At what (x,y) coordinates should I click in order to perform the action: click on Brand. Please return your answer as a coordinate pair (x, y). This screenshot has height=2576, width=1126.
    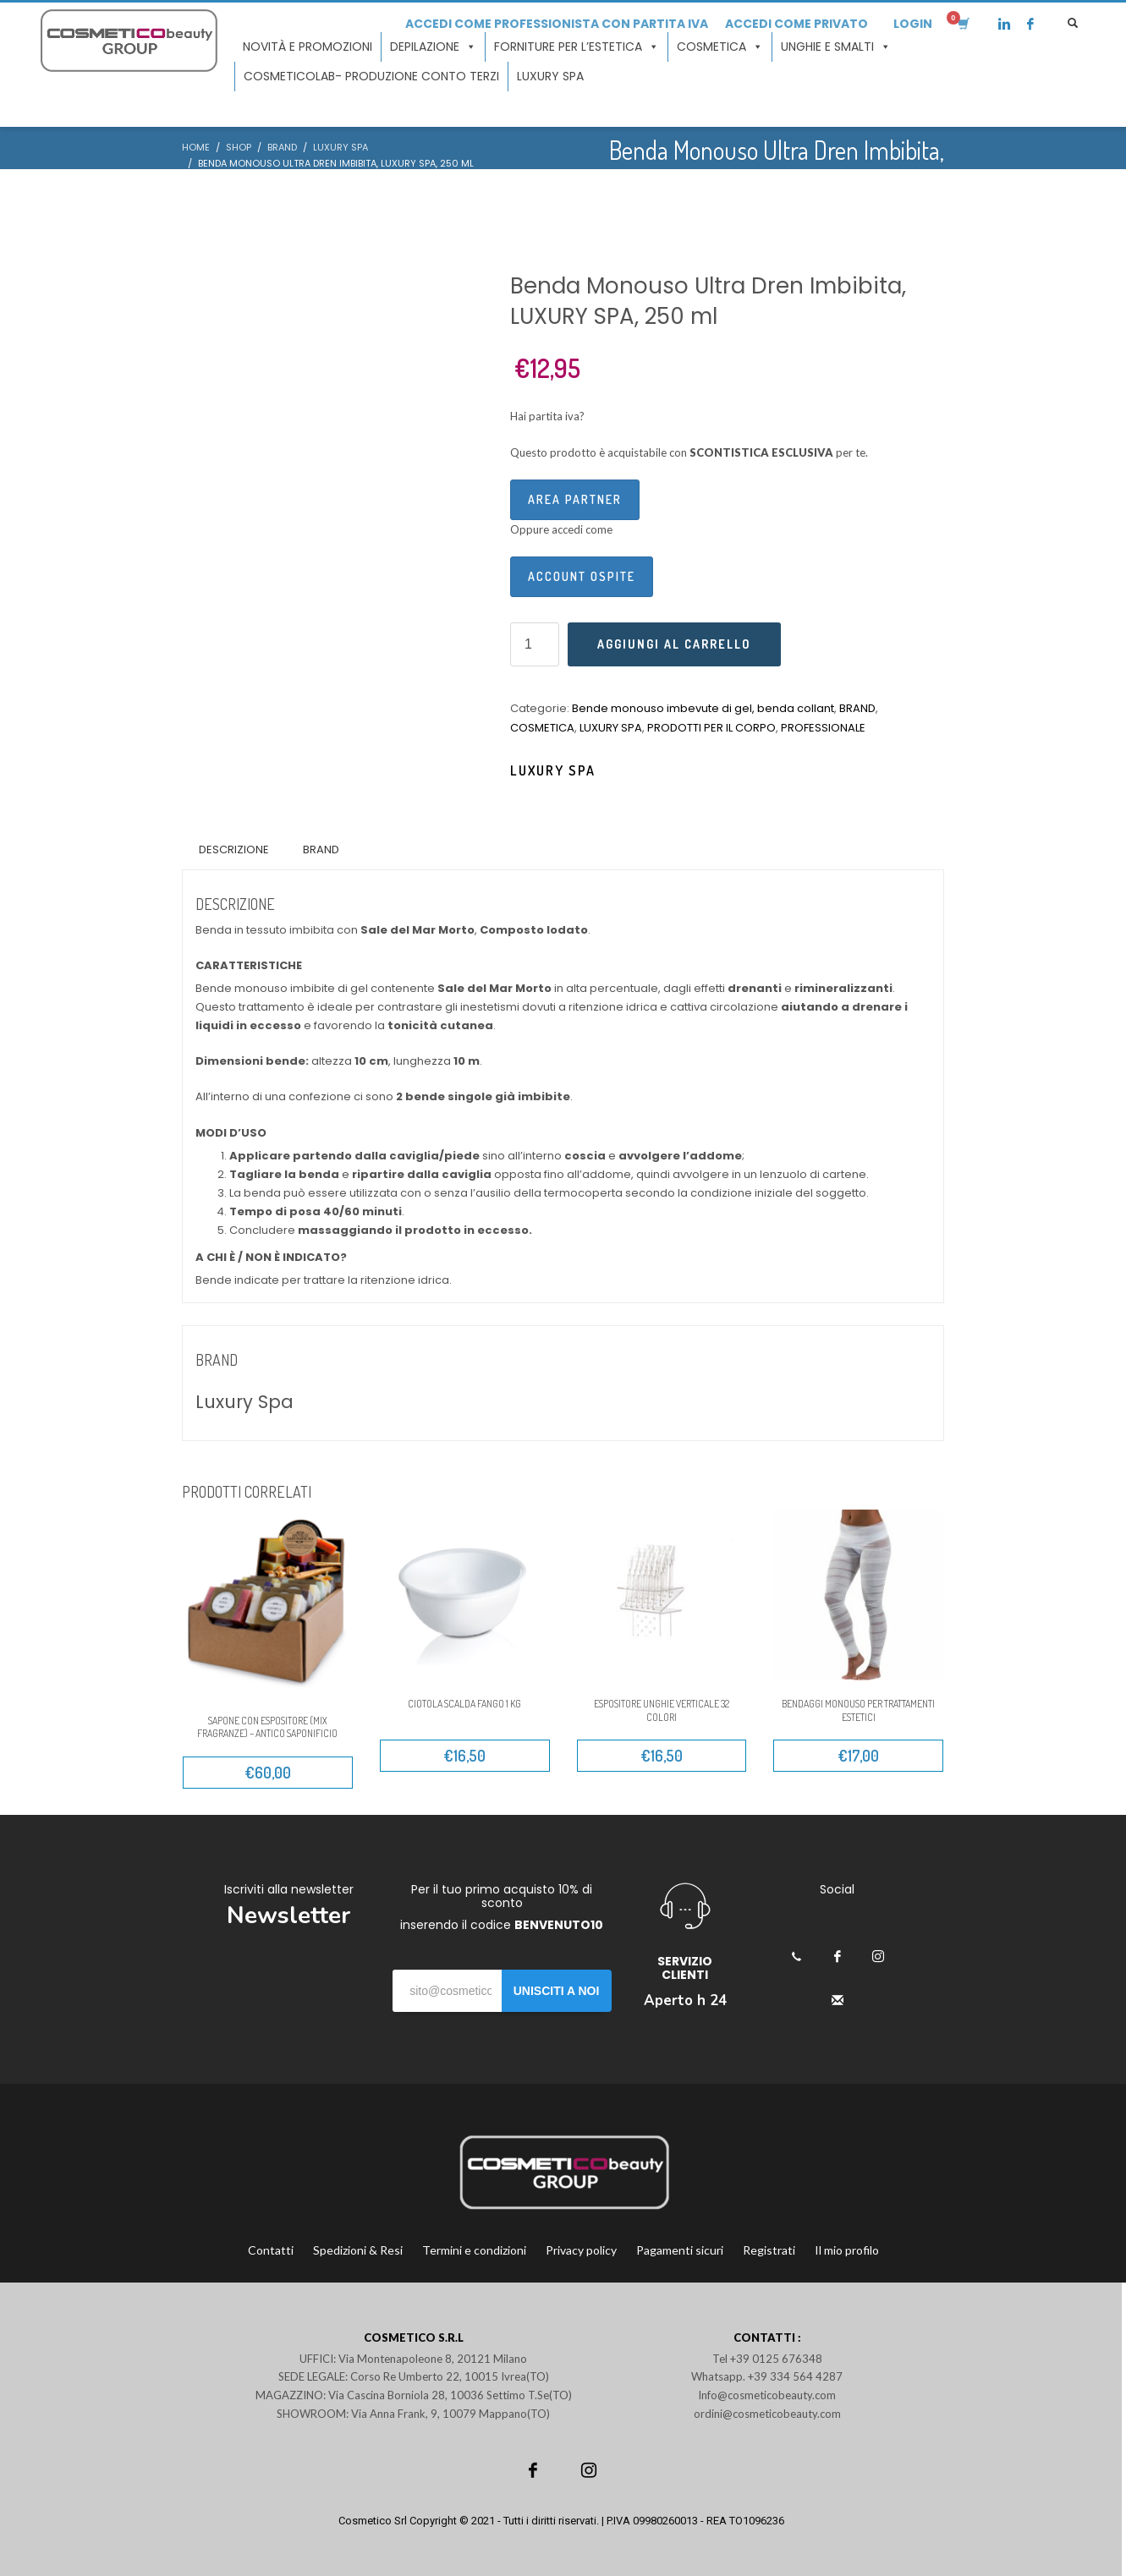
    Looking at the image, I should click on (321, 849).